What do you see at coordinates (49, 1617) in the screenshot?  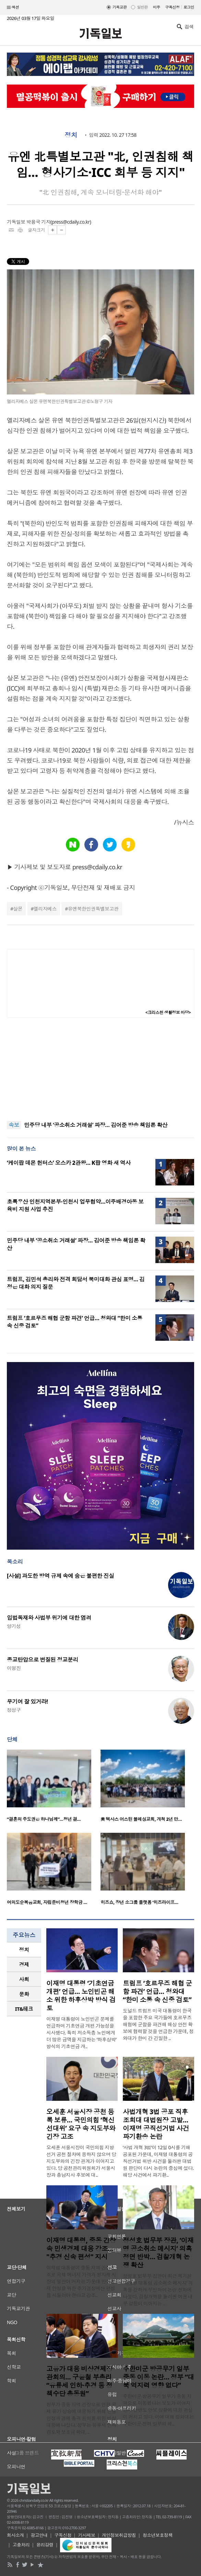 I see `입법독재와 사법부 위기에 대한 염려` at bounding box center [49, 1617].